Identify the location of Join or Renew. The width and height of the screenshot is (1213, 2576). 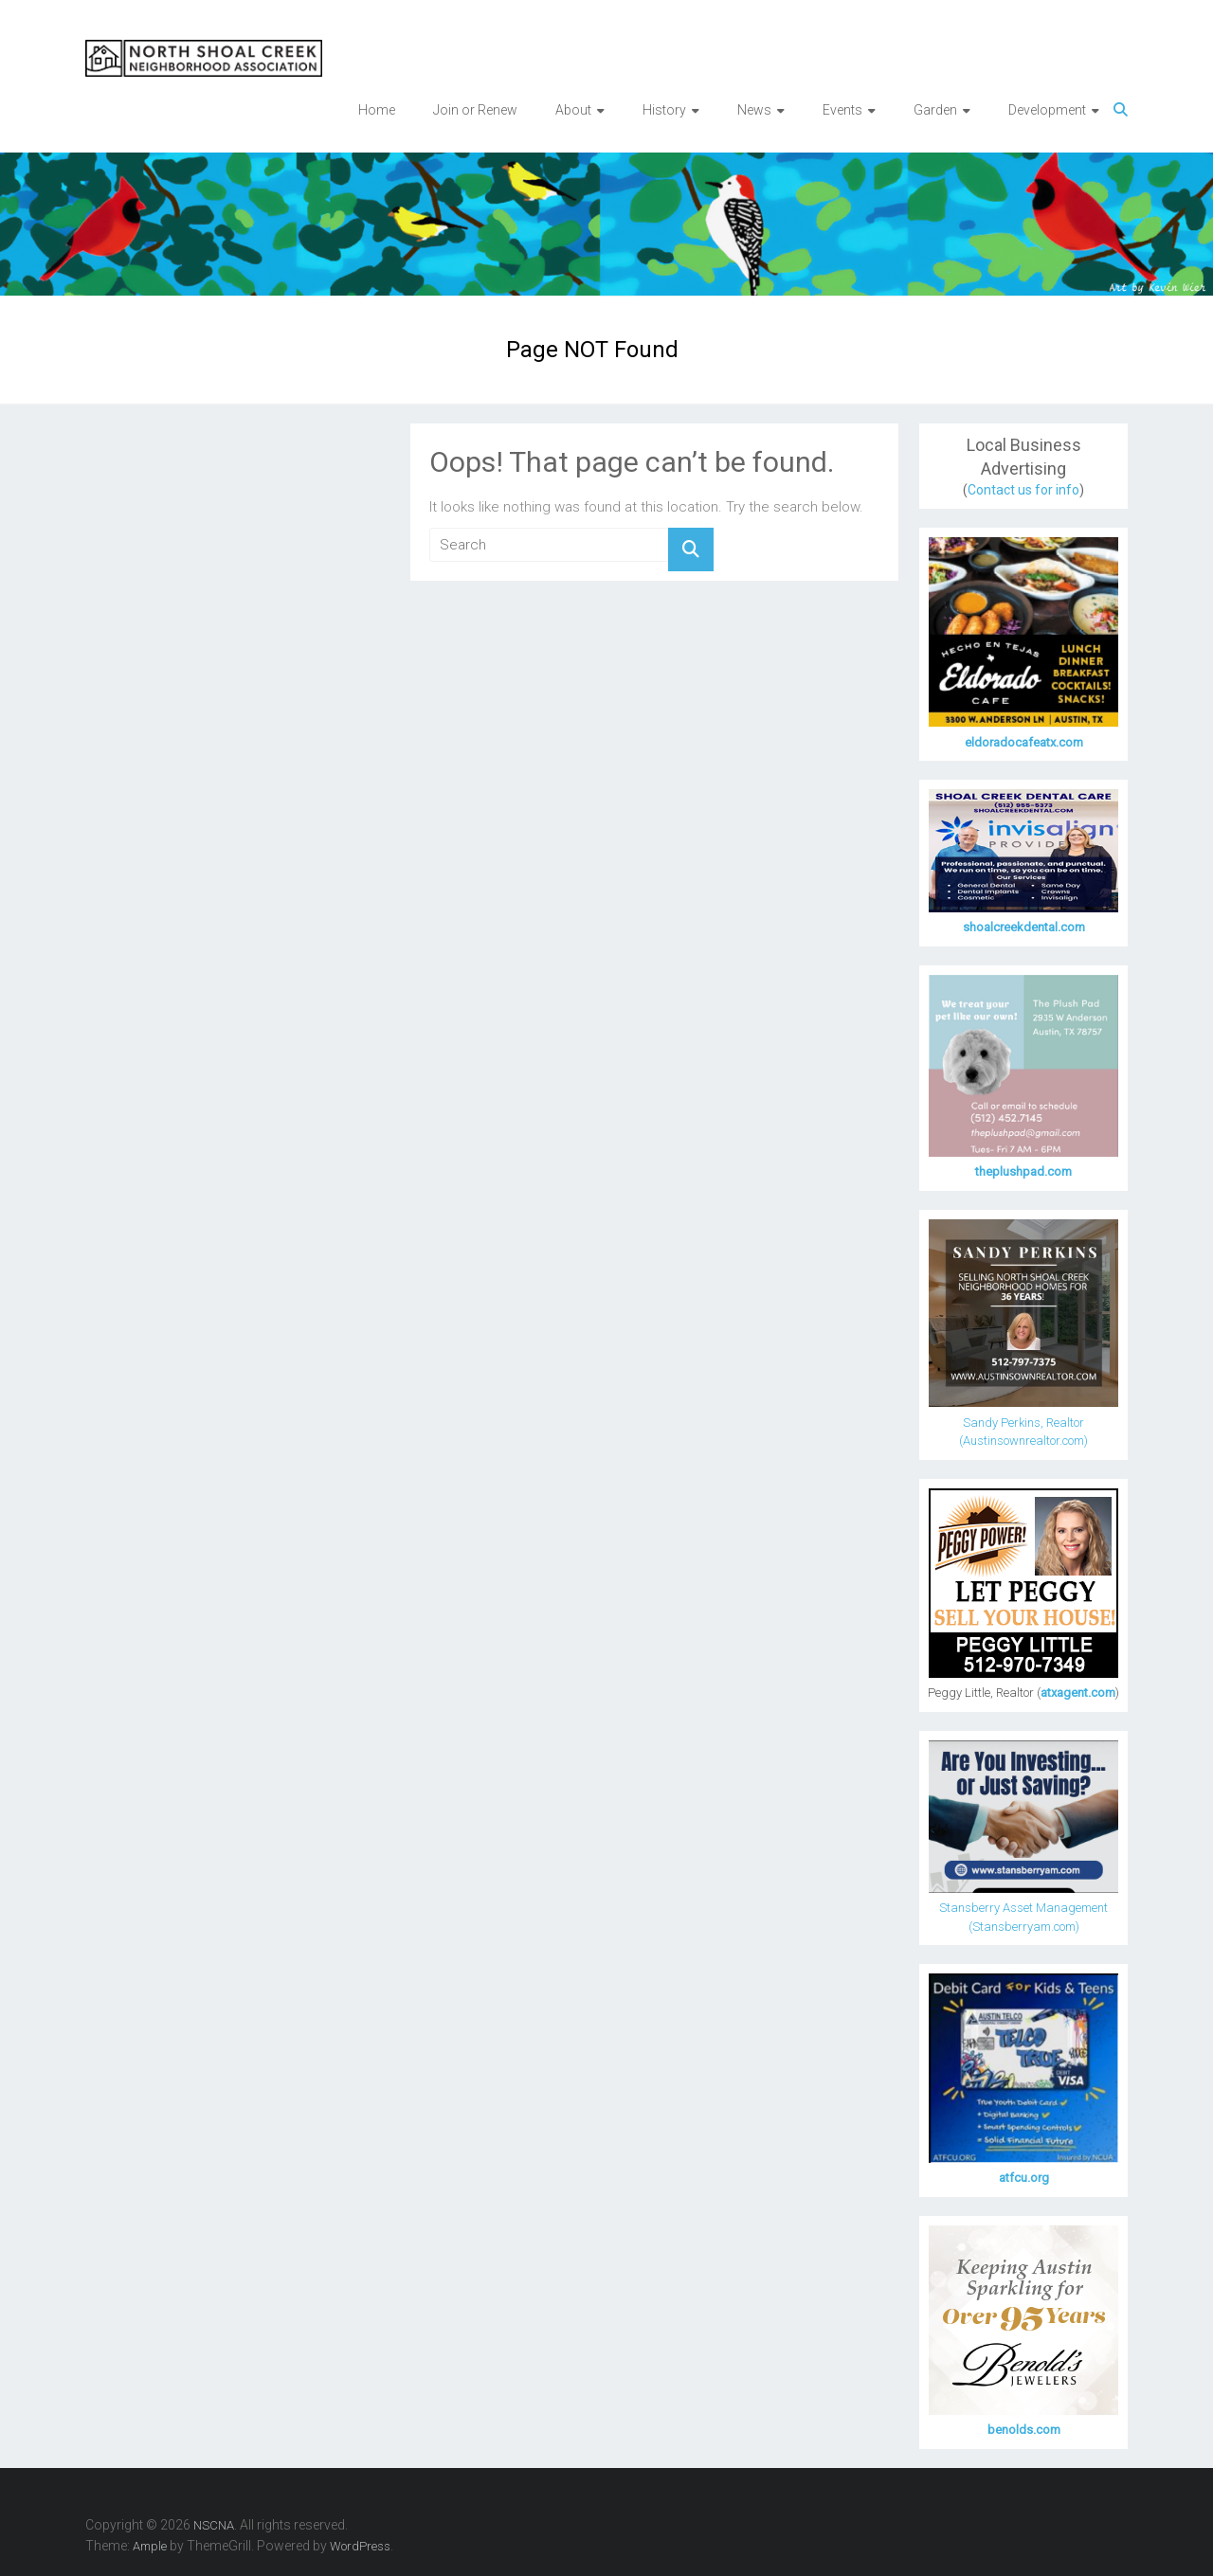
(475, 109).